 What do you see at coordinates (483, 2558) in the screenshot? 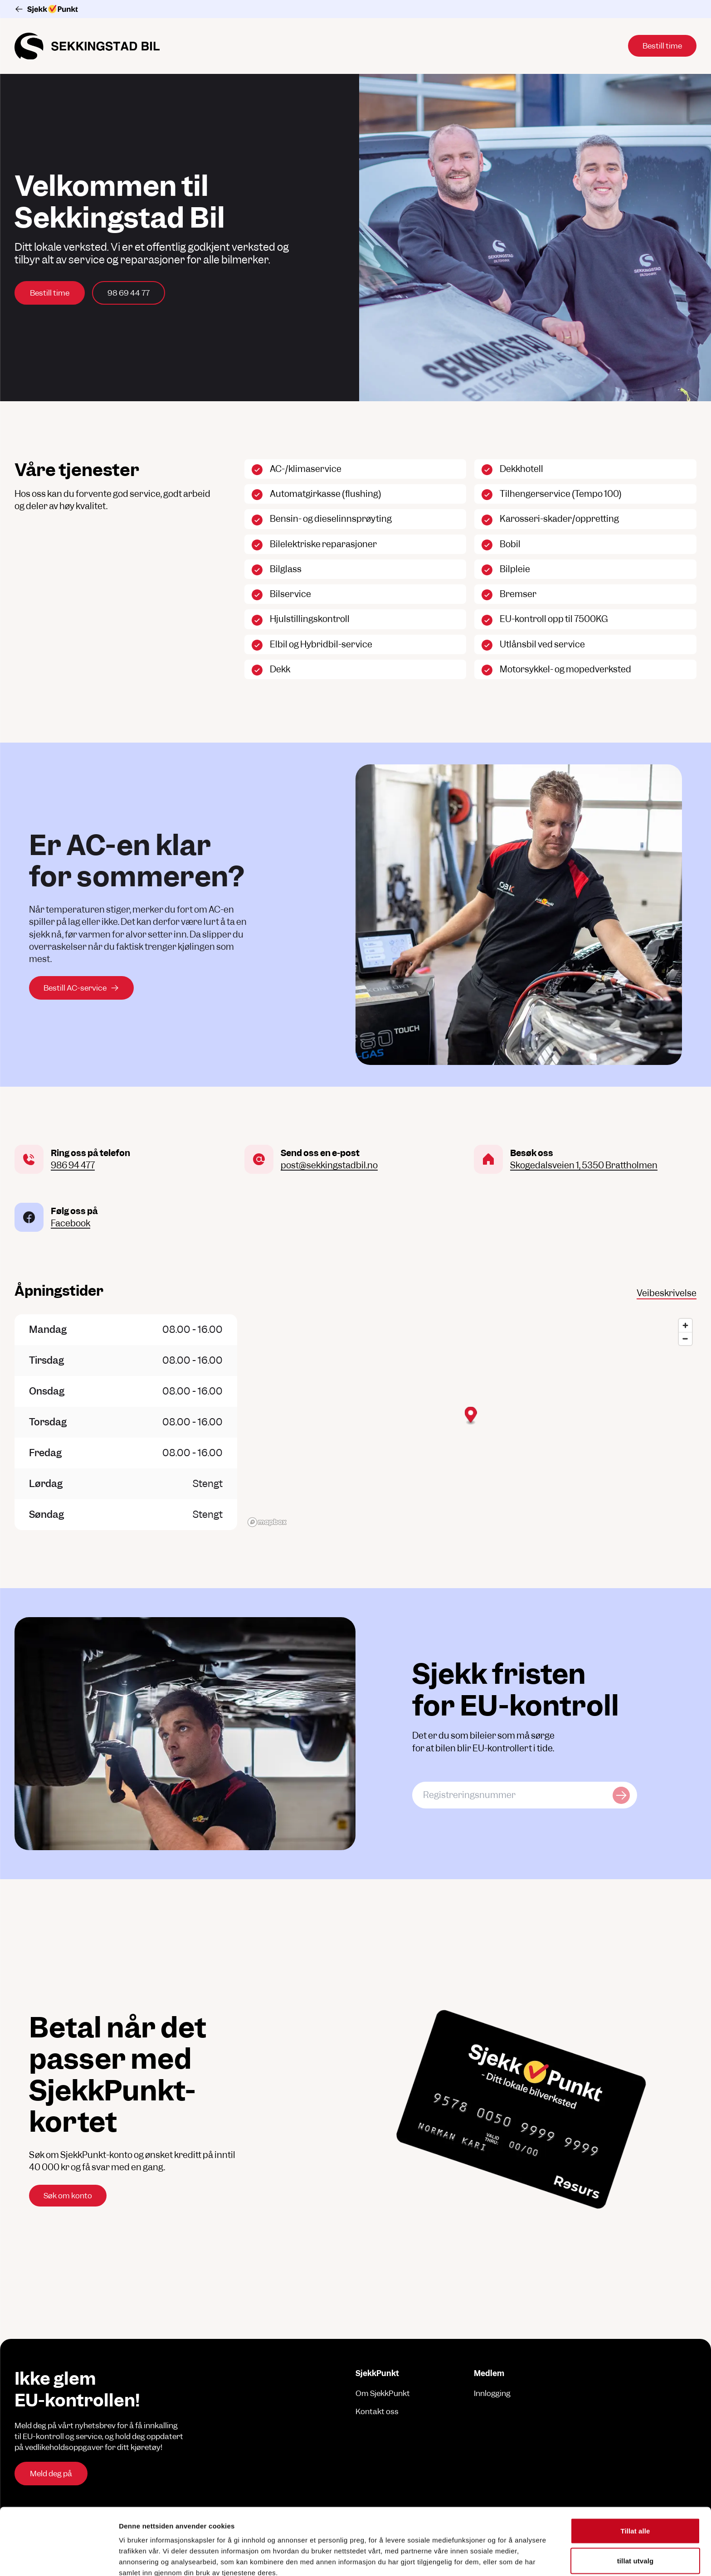
I see `Detaljer` at bounding box center [483, 2558].